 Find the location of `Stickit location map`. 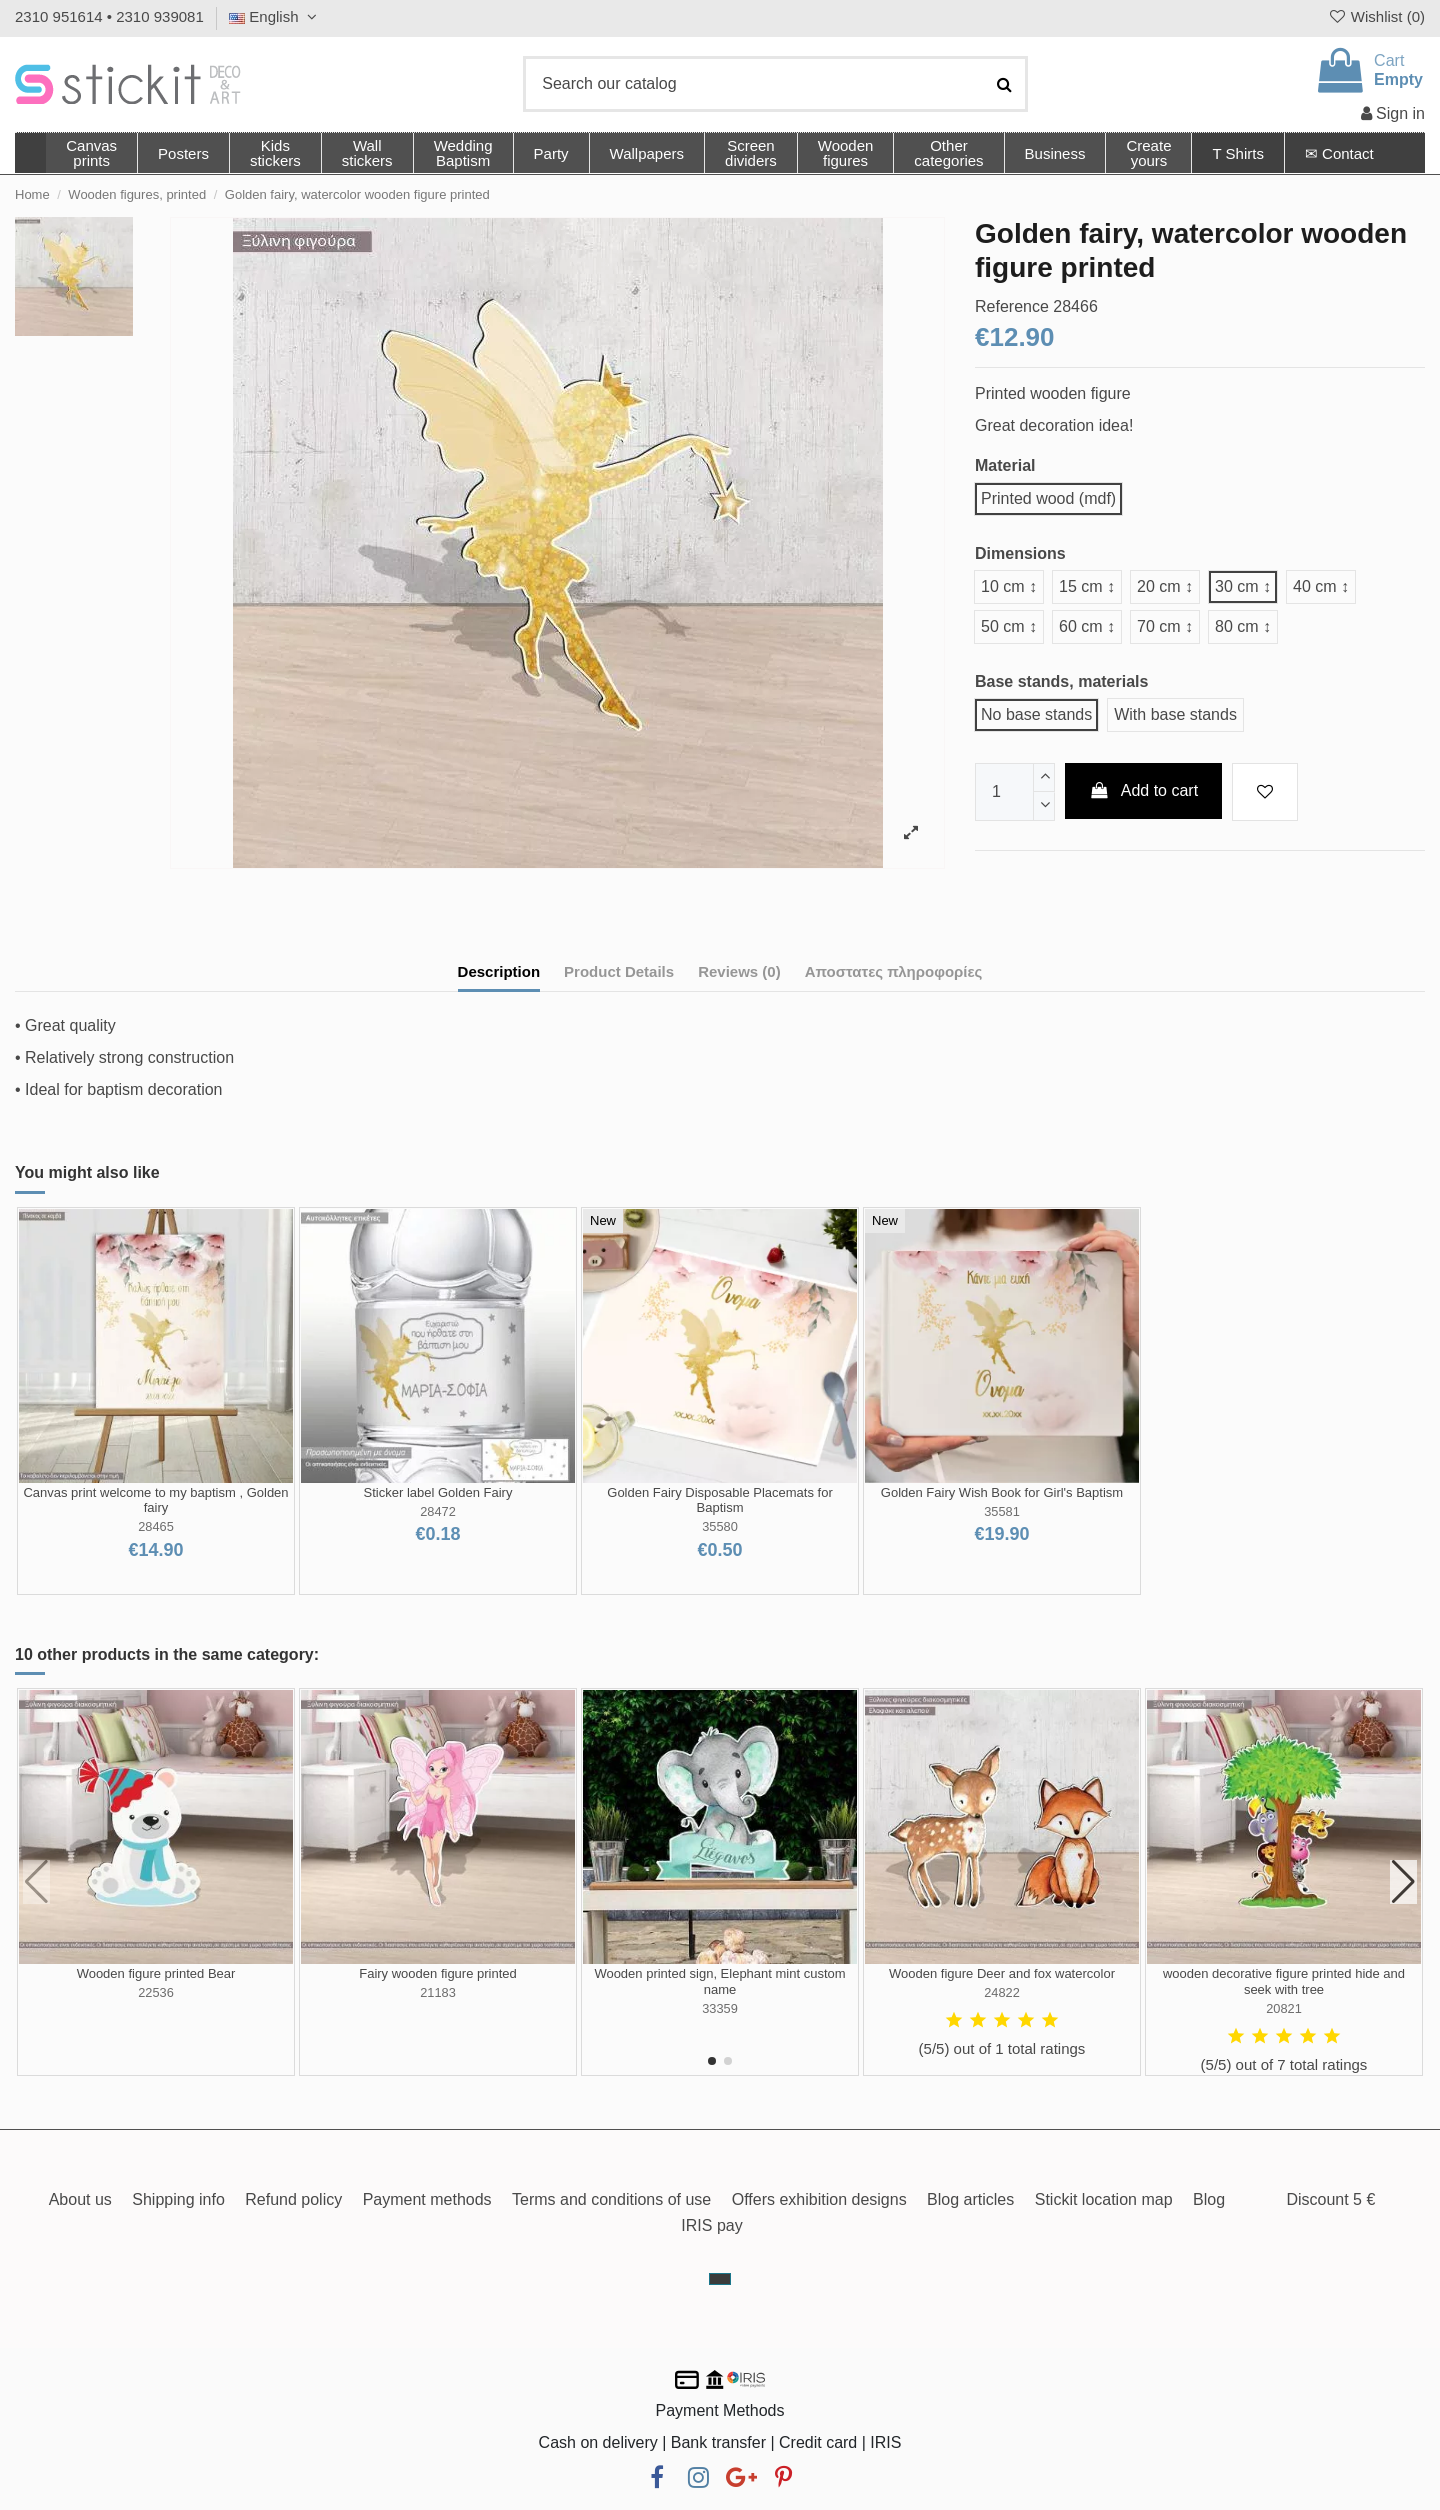

Stickit location map is located at coordinates (1104, 2199).